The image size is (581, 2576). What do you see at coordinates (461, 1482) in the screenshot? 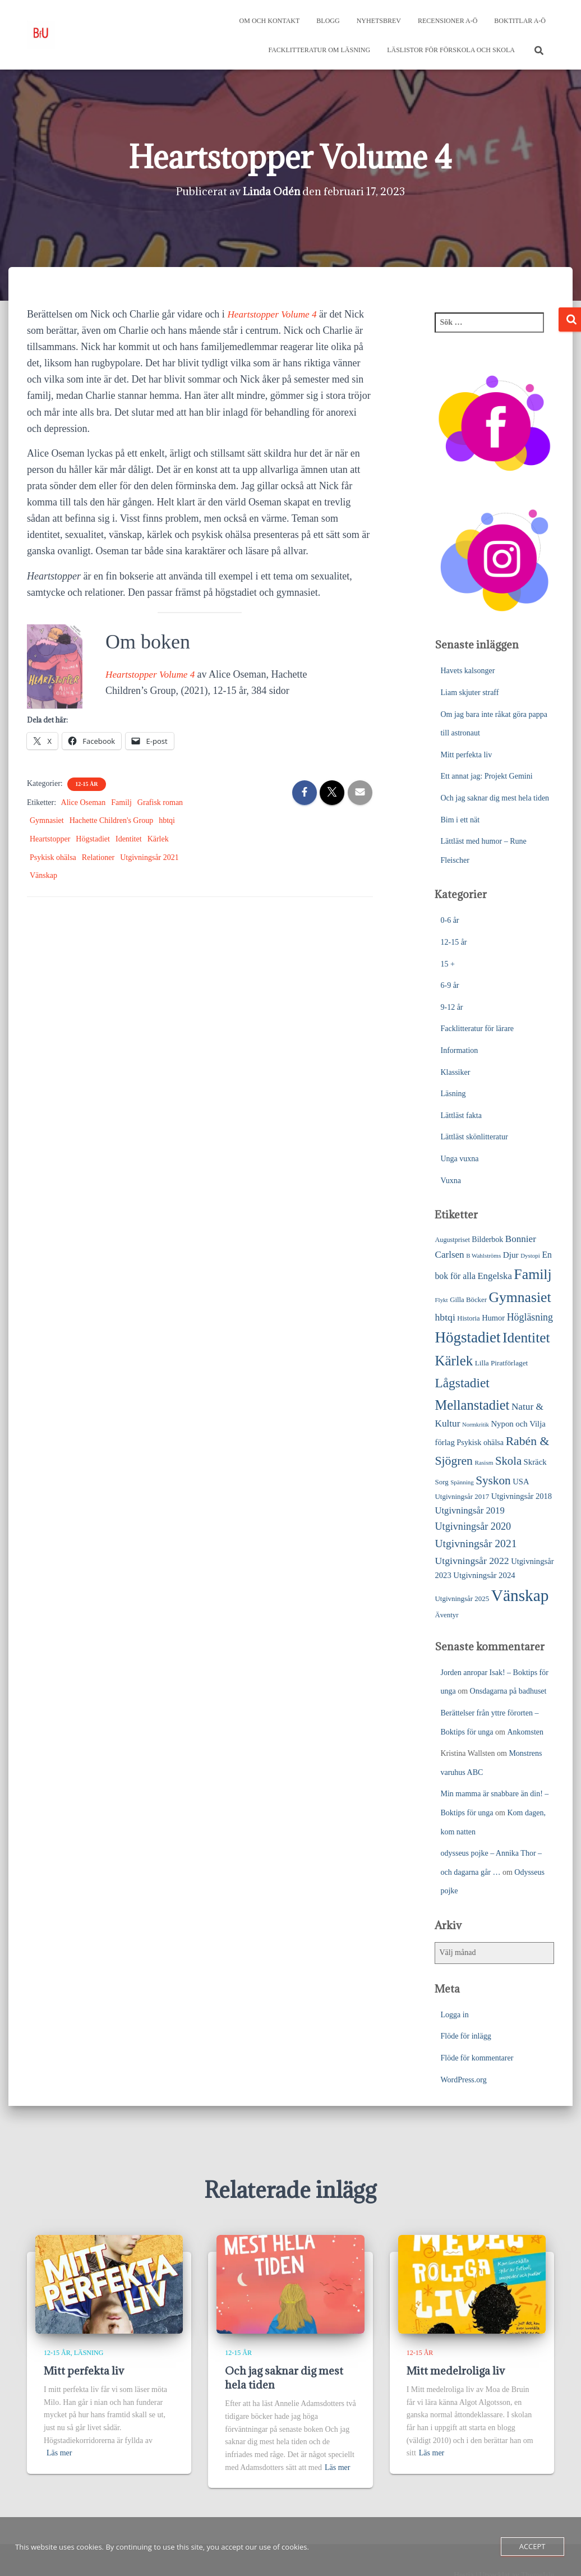
I see `Spänning [Spänning (18 objekt)]` at bounding box center [461, 1482].